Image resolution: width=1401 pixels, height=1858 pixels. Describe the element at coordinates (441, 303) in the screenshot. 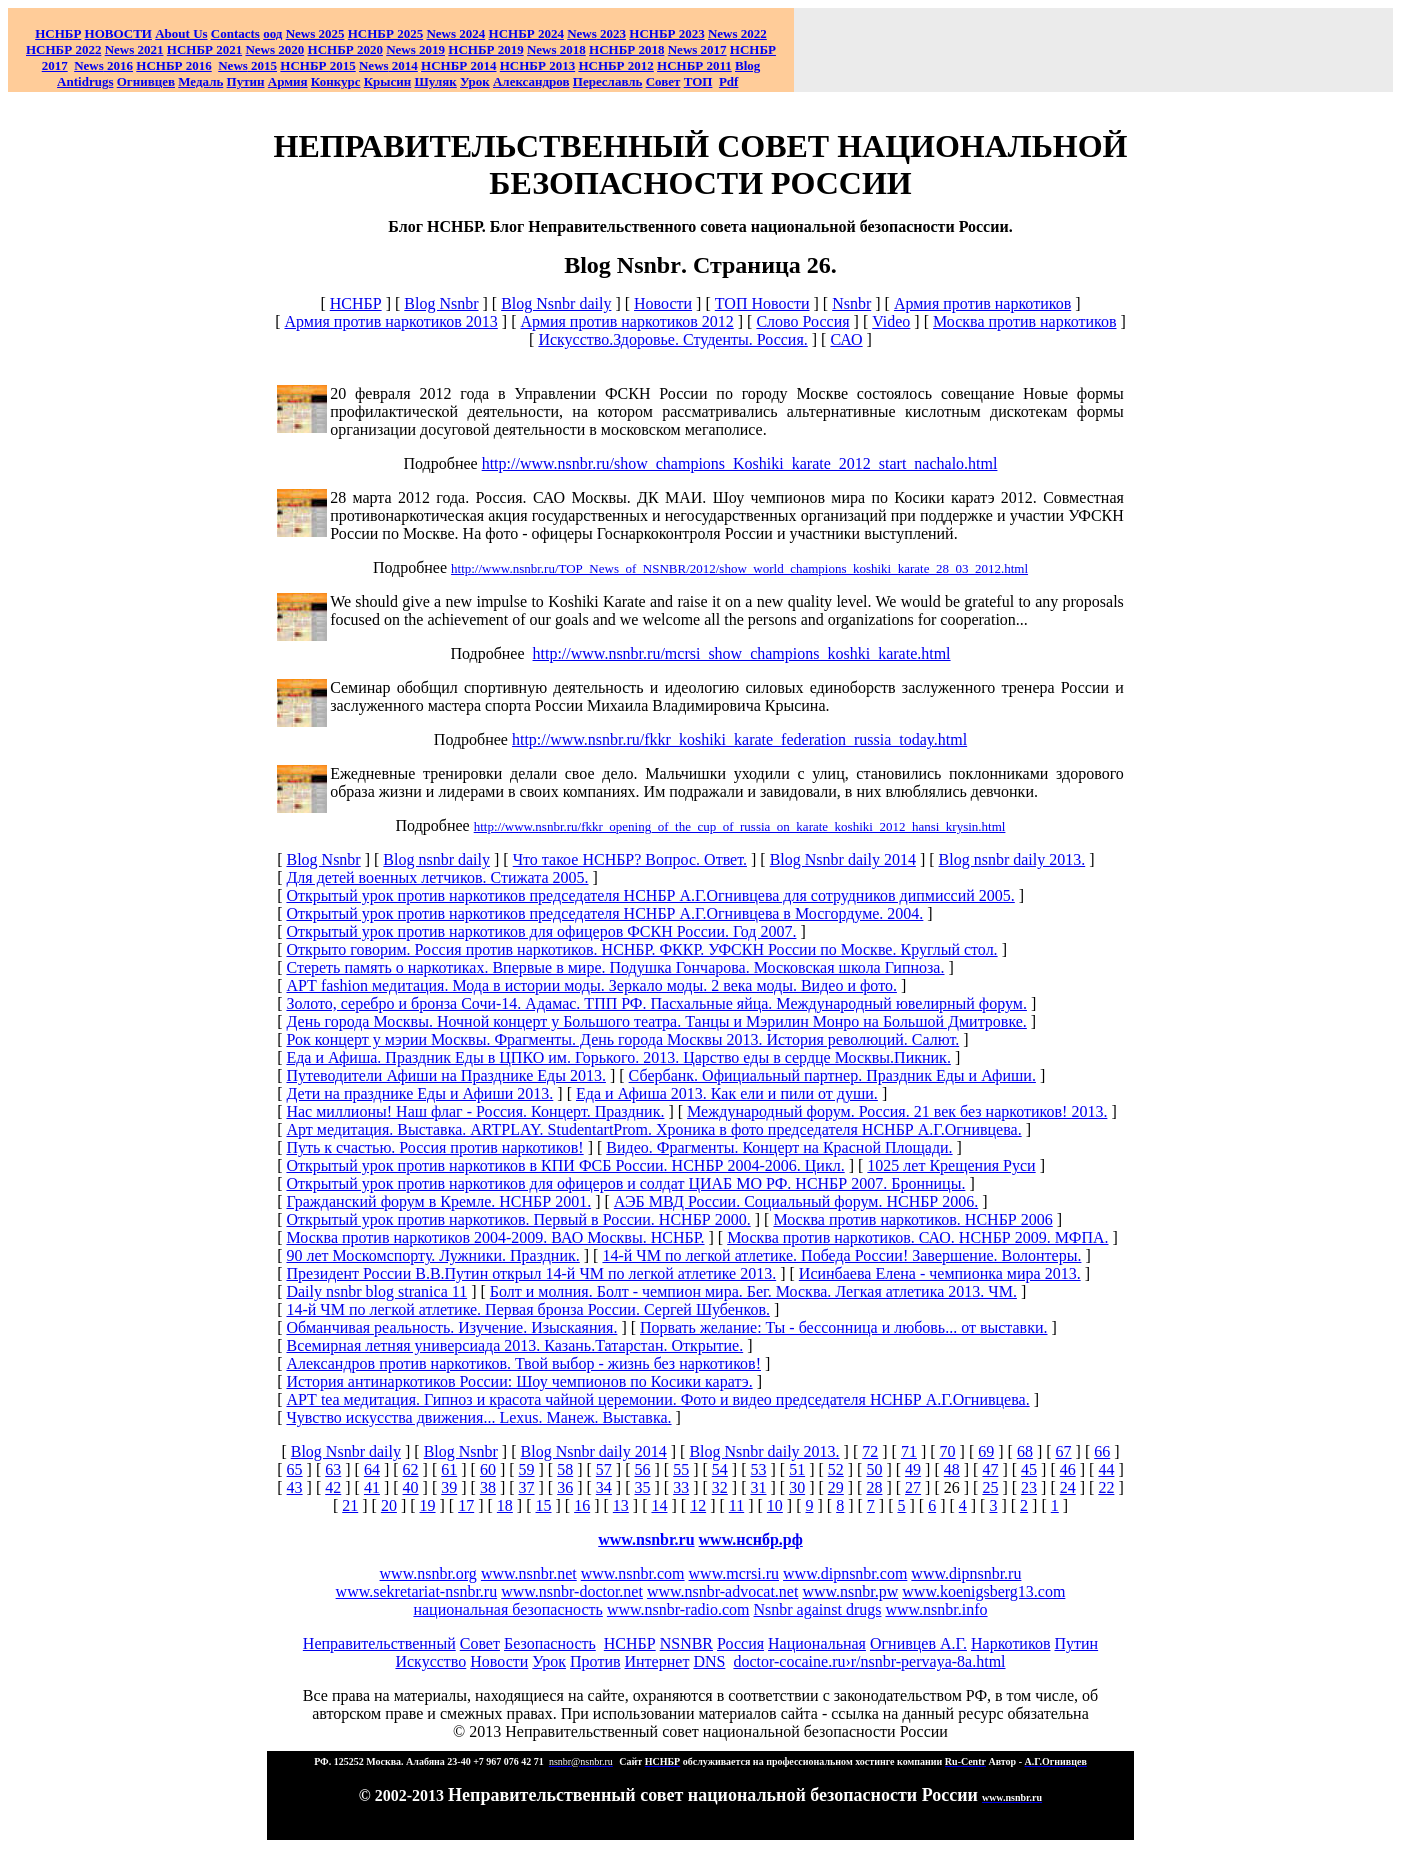

I see `Blog Nsnbr` at that location.